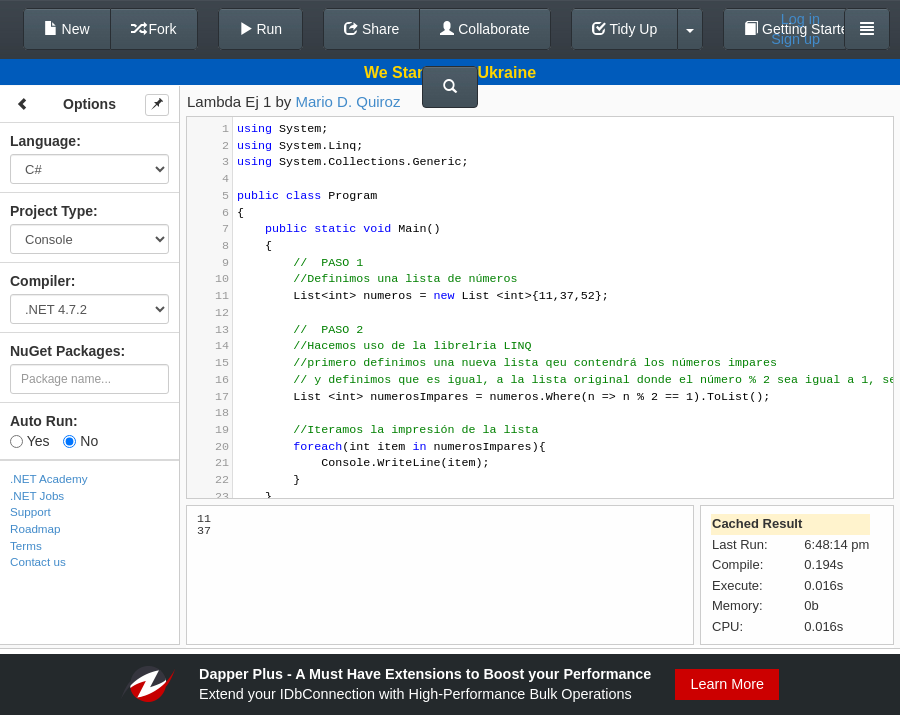 Image resolution: width=900 pixels, height=720 pixels. I want to click on Project Type, so click(51, 211).